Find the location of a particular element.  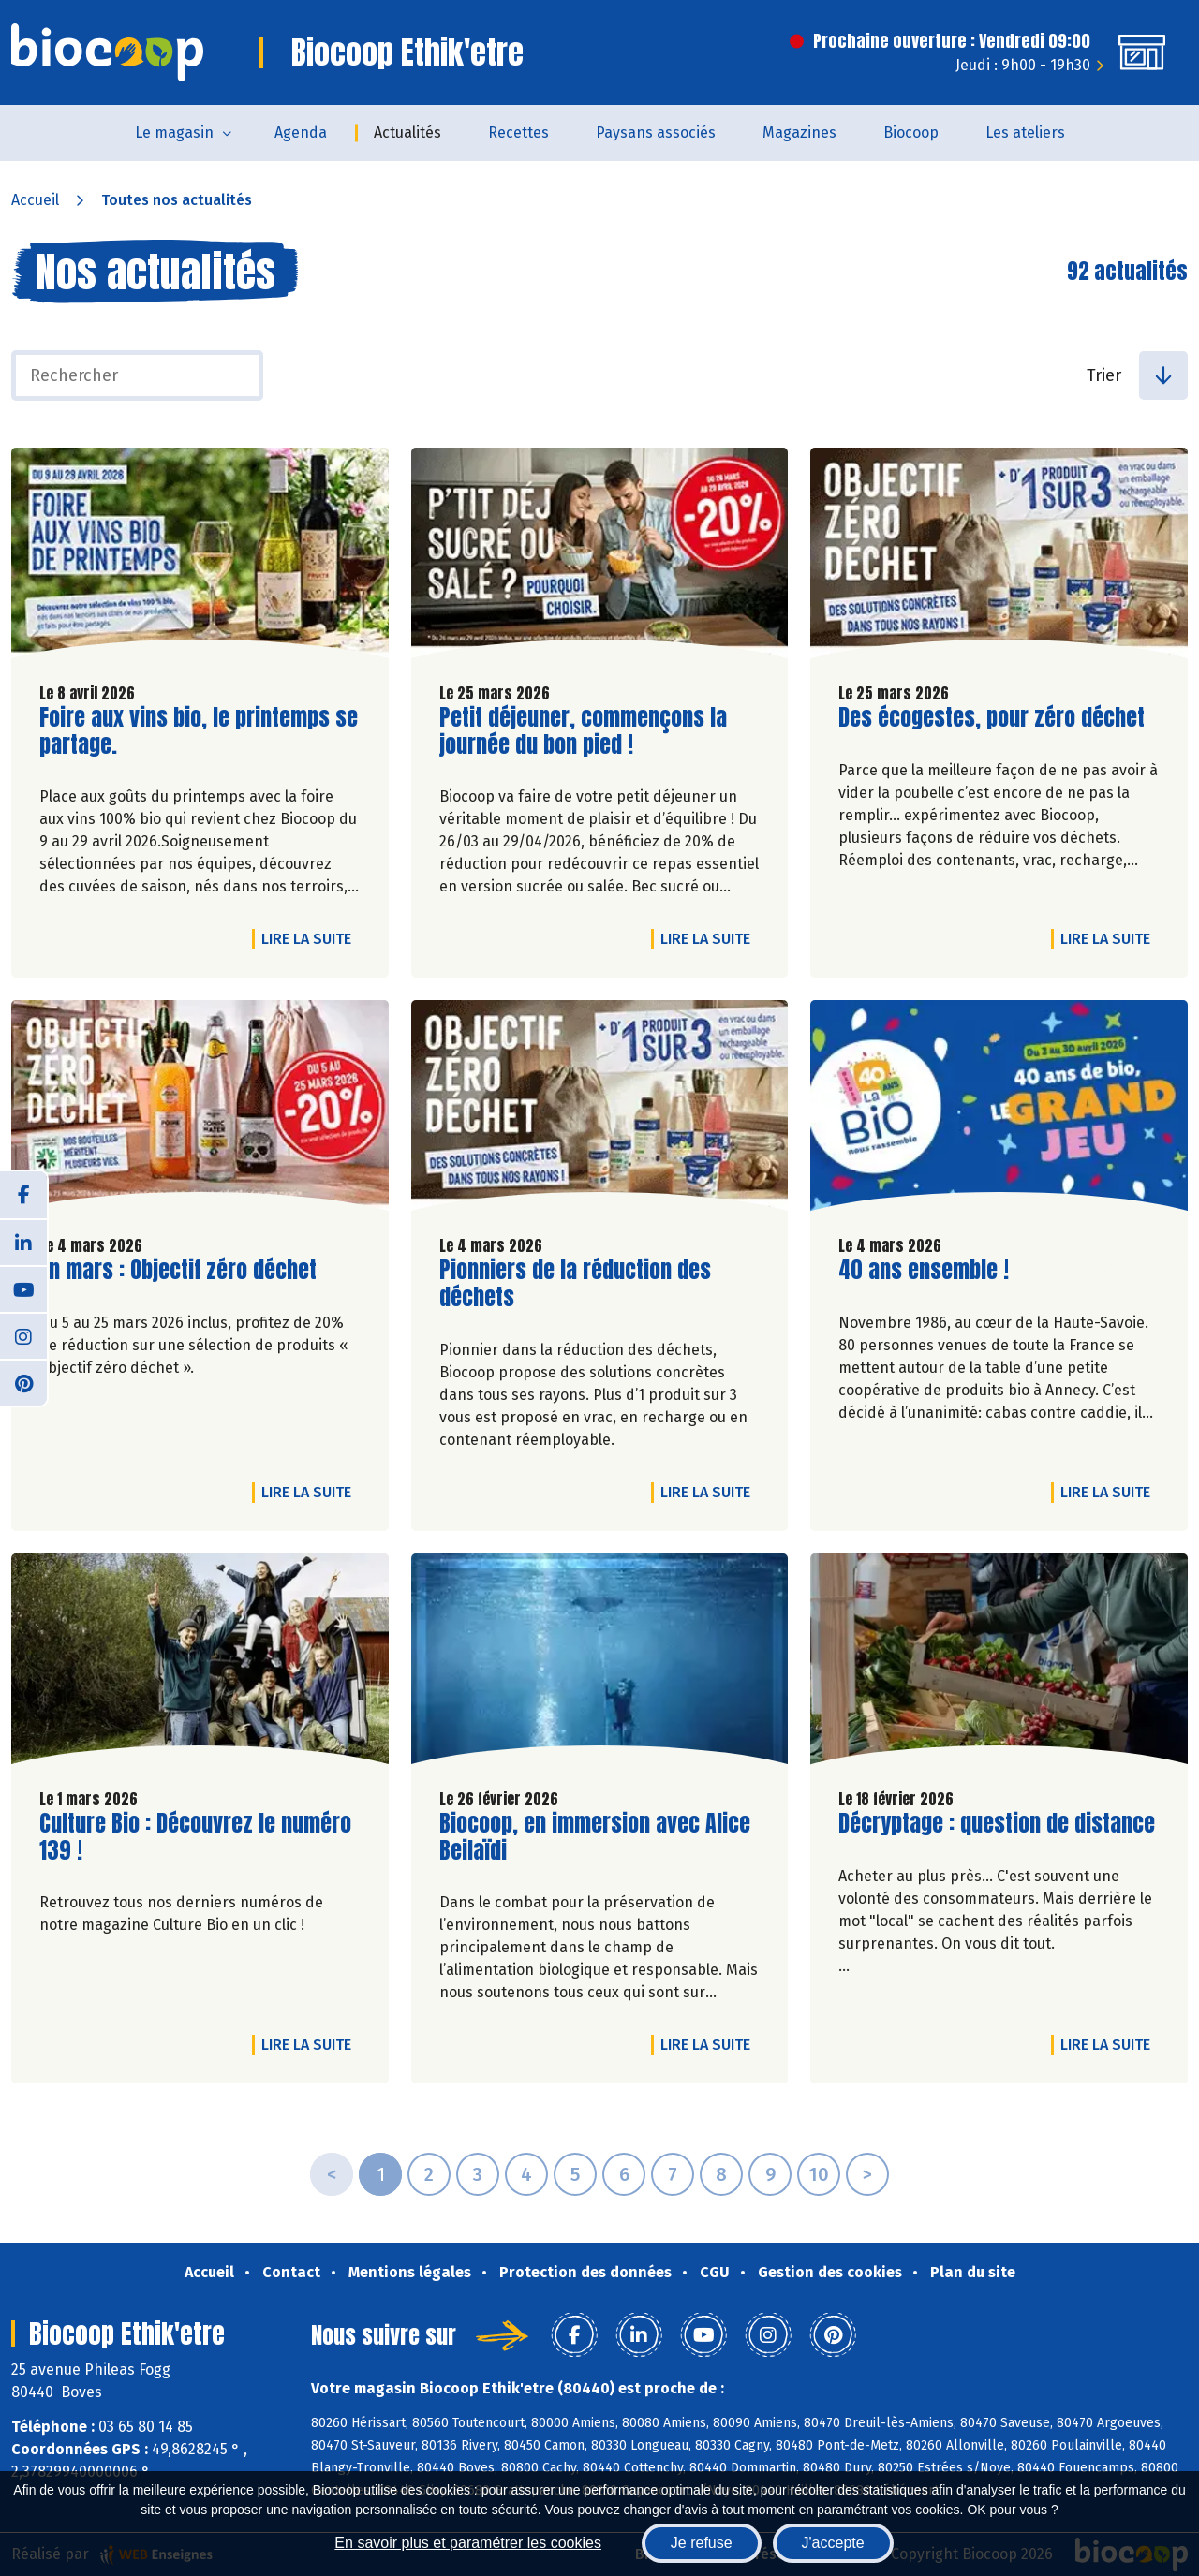

Des écogestes, pour zéro déchet is located at coordinates (991, 717).